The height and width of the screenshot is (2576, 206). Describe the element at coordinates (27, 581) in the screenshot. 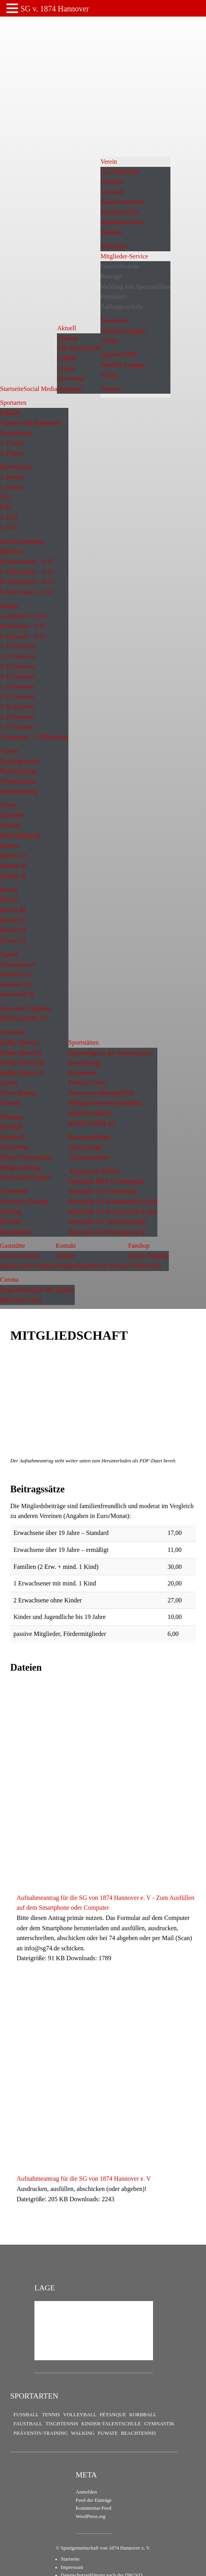

I see `D-Juniorinnen – U13` at that location.